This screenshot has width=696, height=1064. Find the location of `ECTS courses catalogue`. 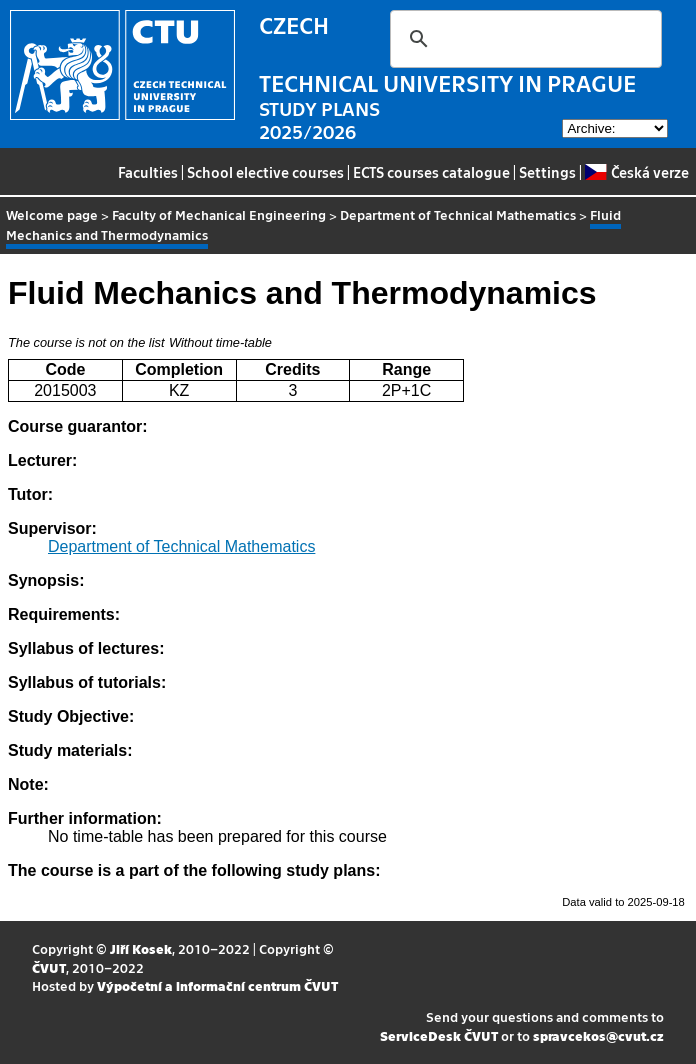

ECTS courses catalogue is located at coordinates (431, 172).